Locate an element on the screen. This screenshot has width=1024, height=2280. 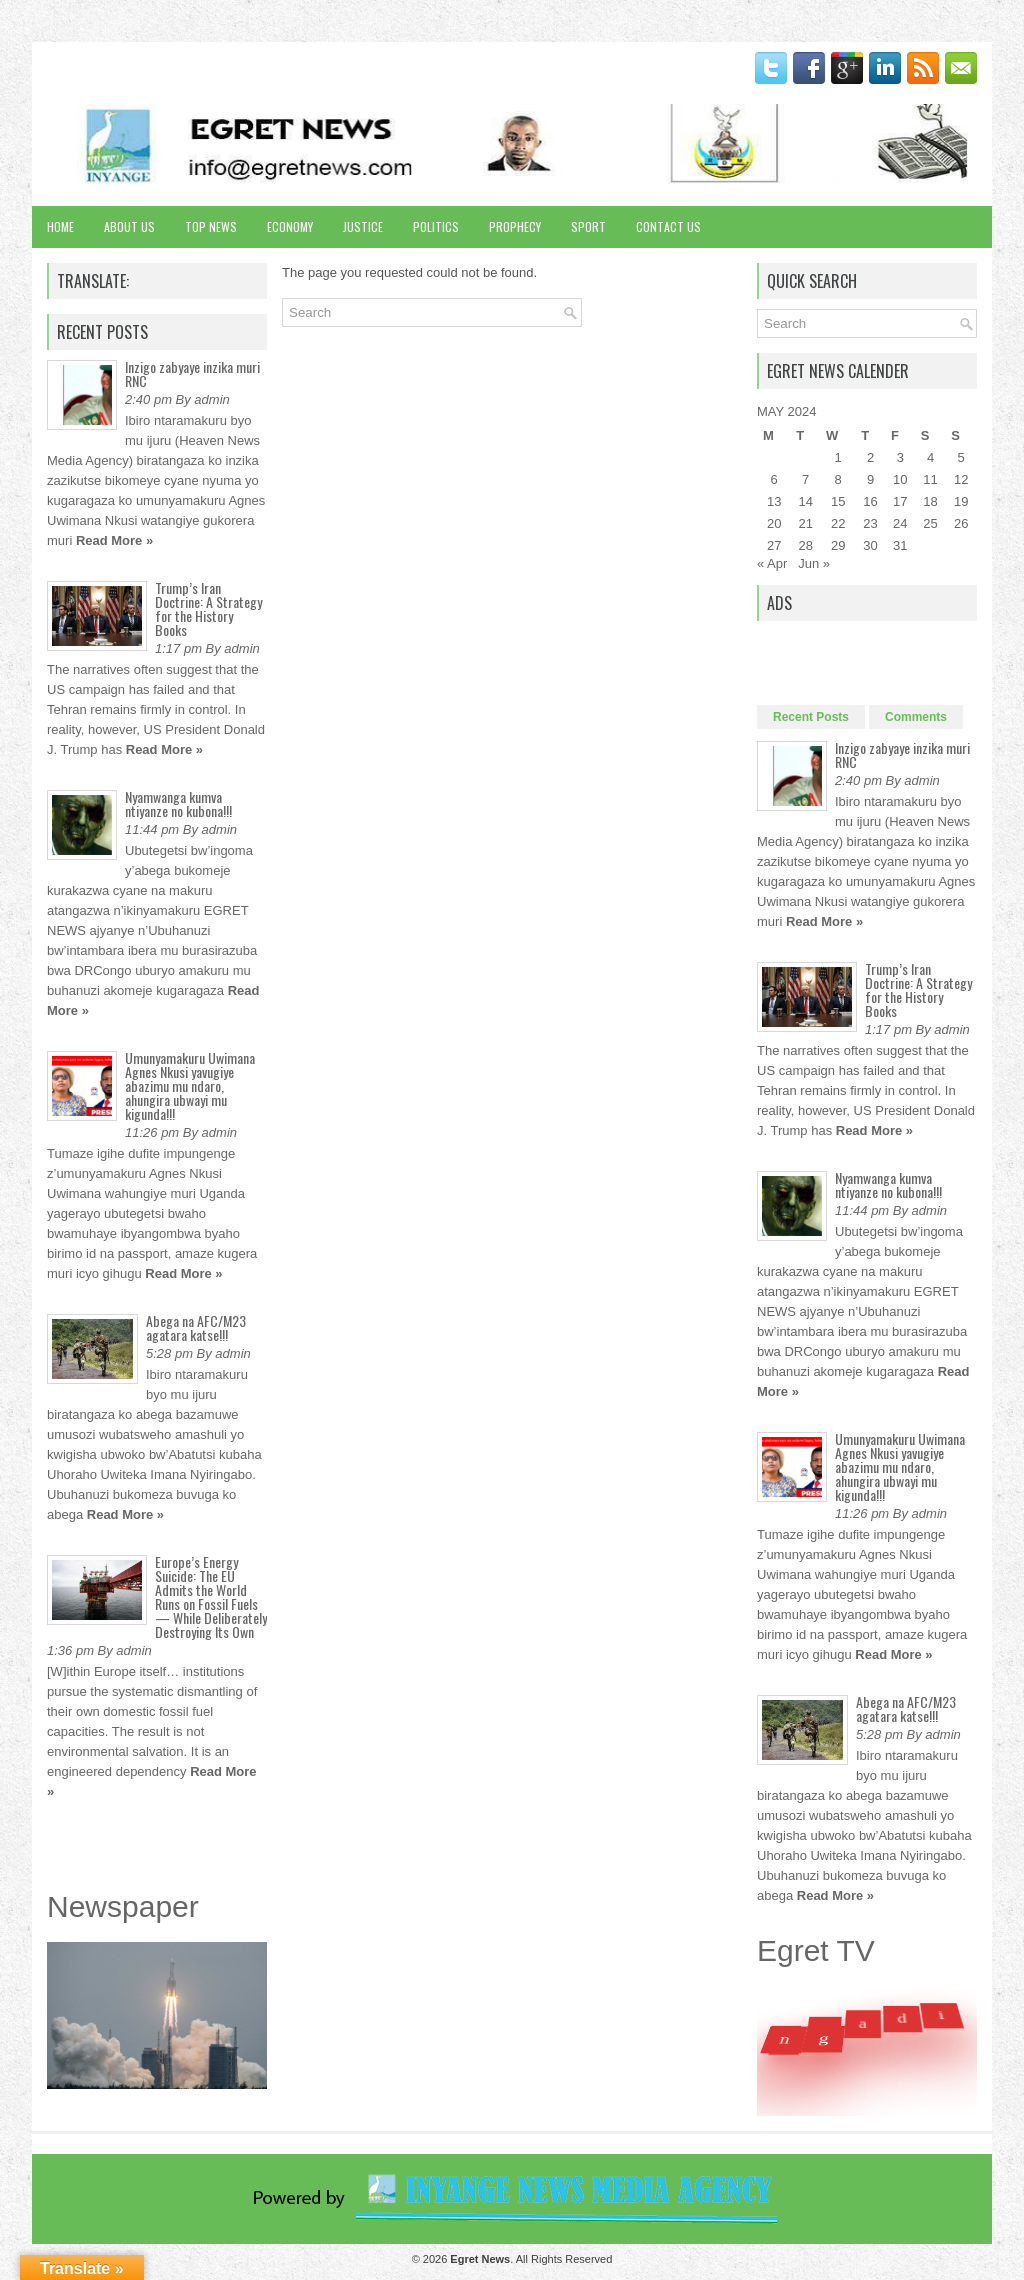
Abega na AFC/M23 agatara katse!!! is located at coordinates (196, 1327).